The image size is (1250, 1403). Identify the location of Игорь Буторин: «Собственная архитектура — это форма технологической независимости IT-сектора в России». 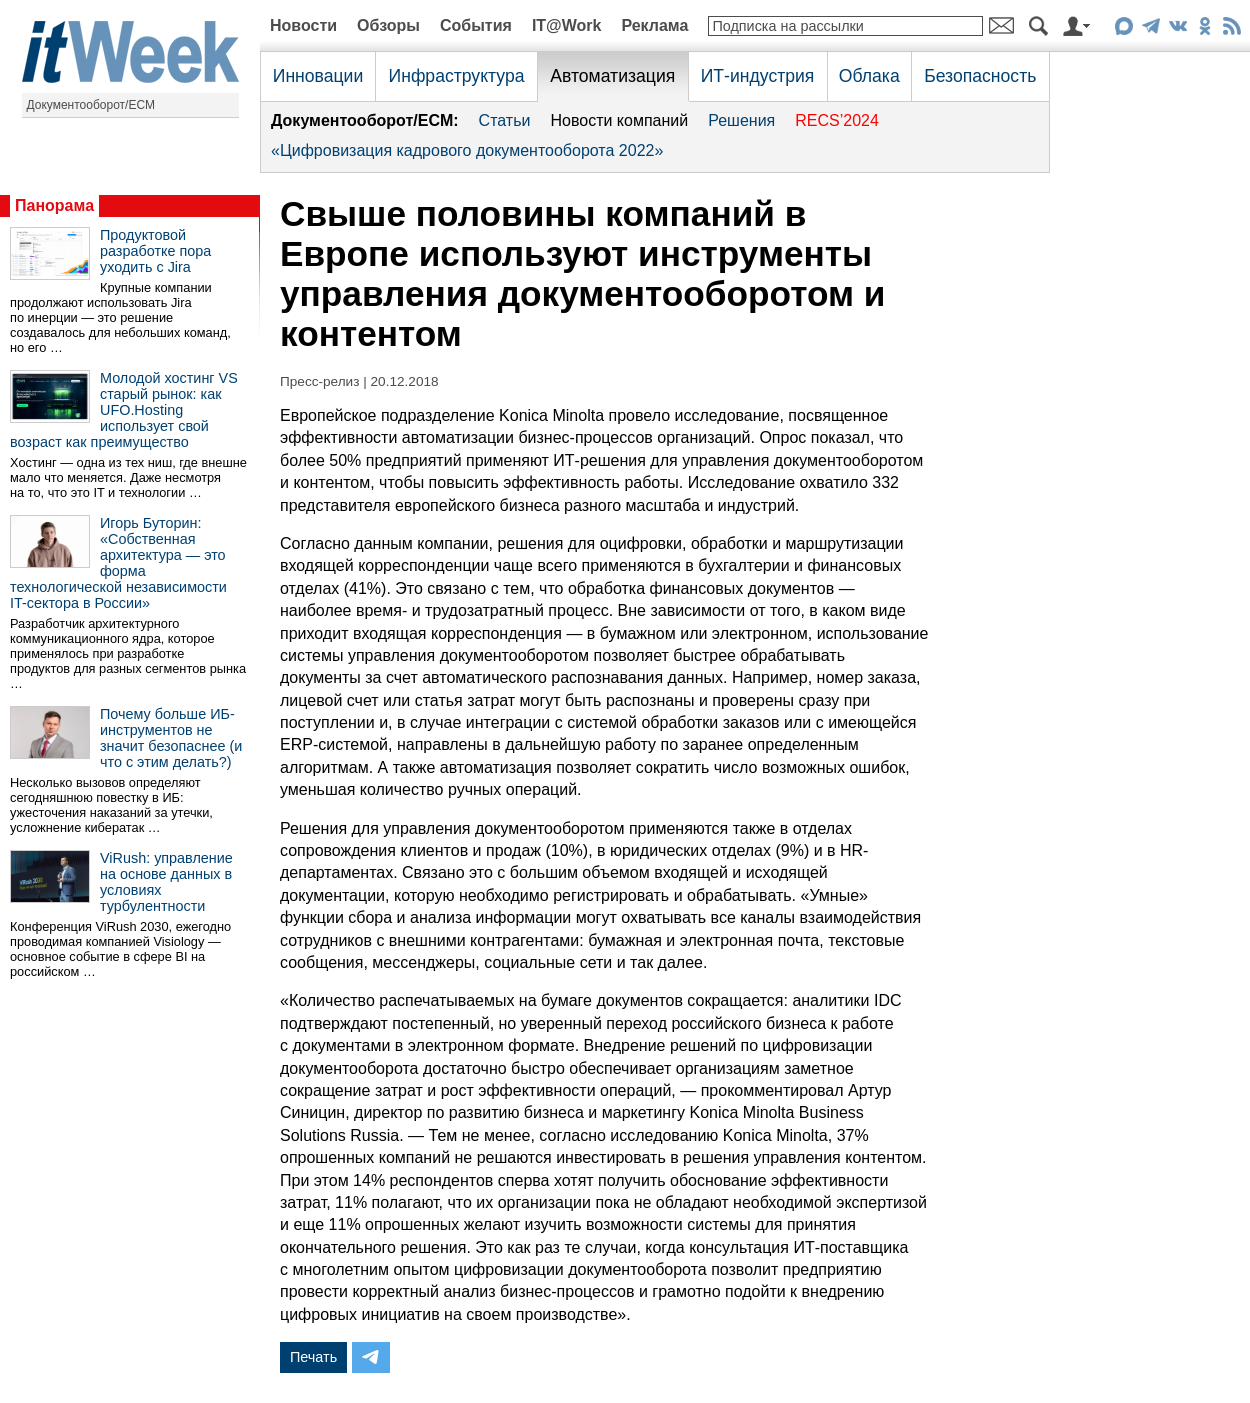
(118, 563).